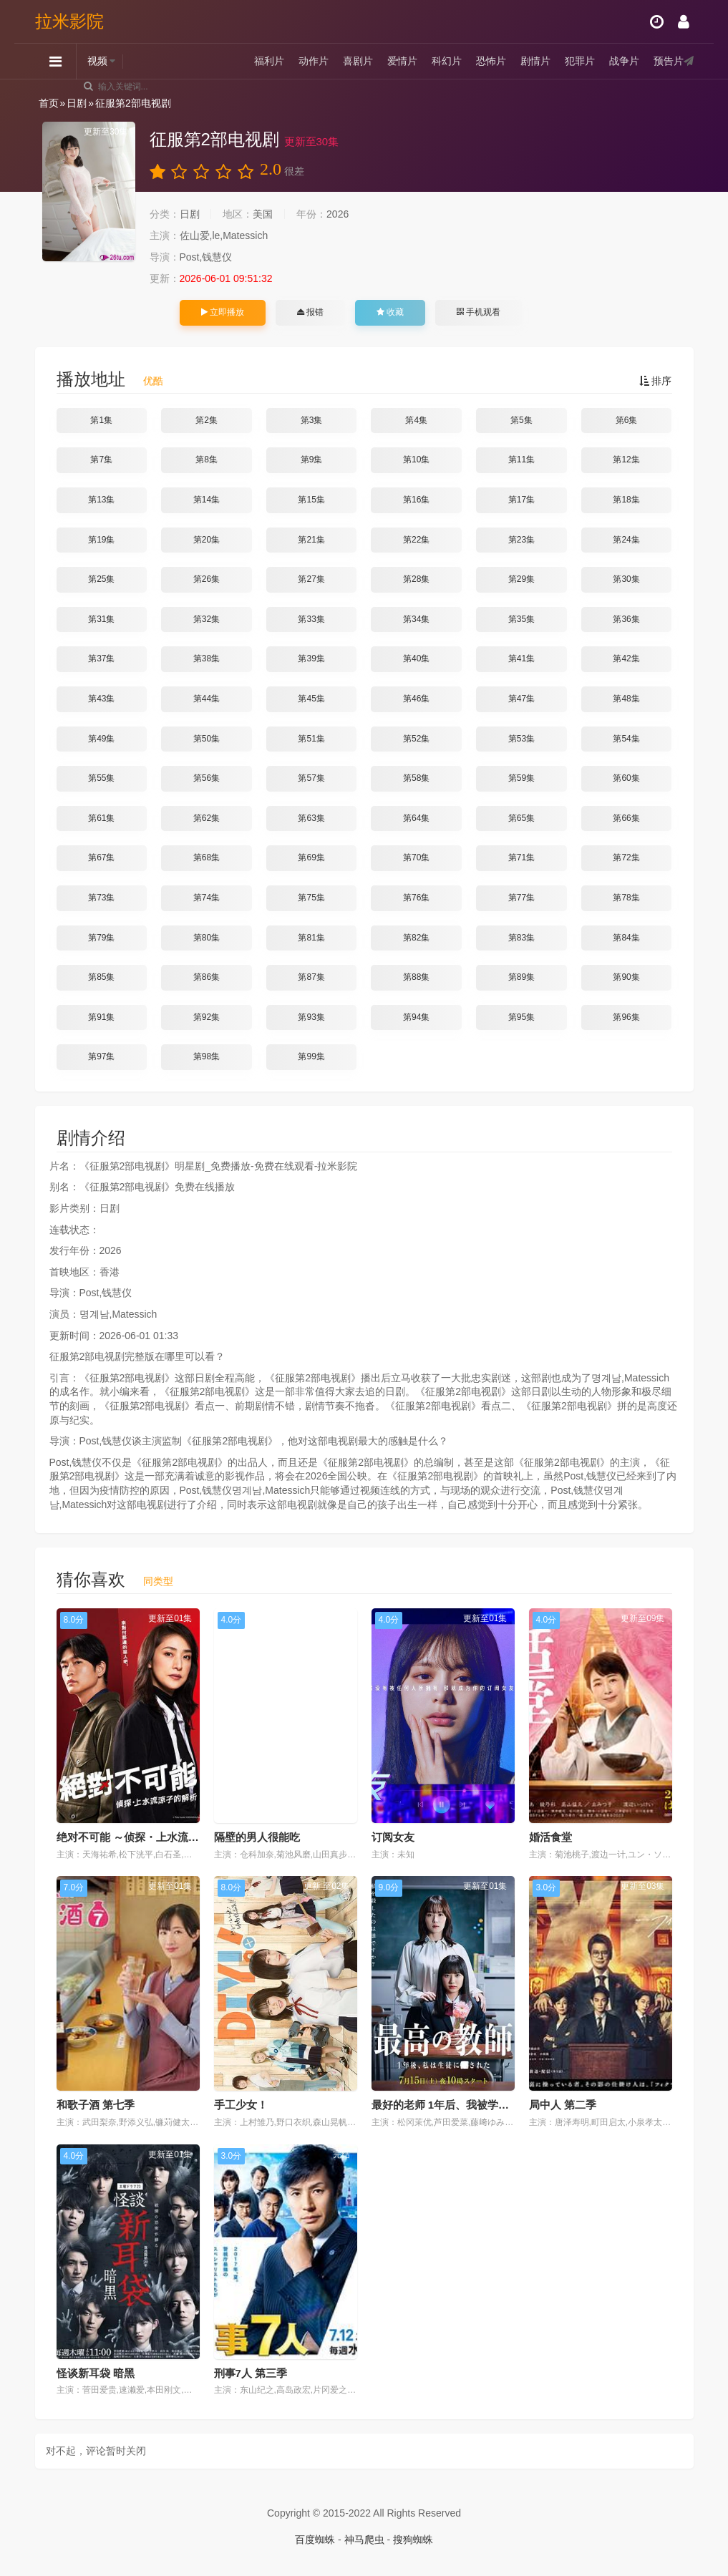 This screenshot has width=728, height=2576. Describe the element at coordinates (312, 420) in the screenshot. I see `第3集` at that location.